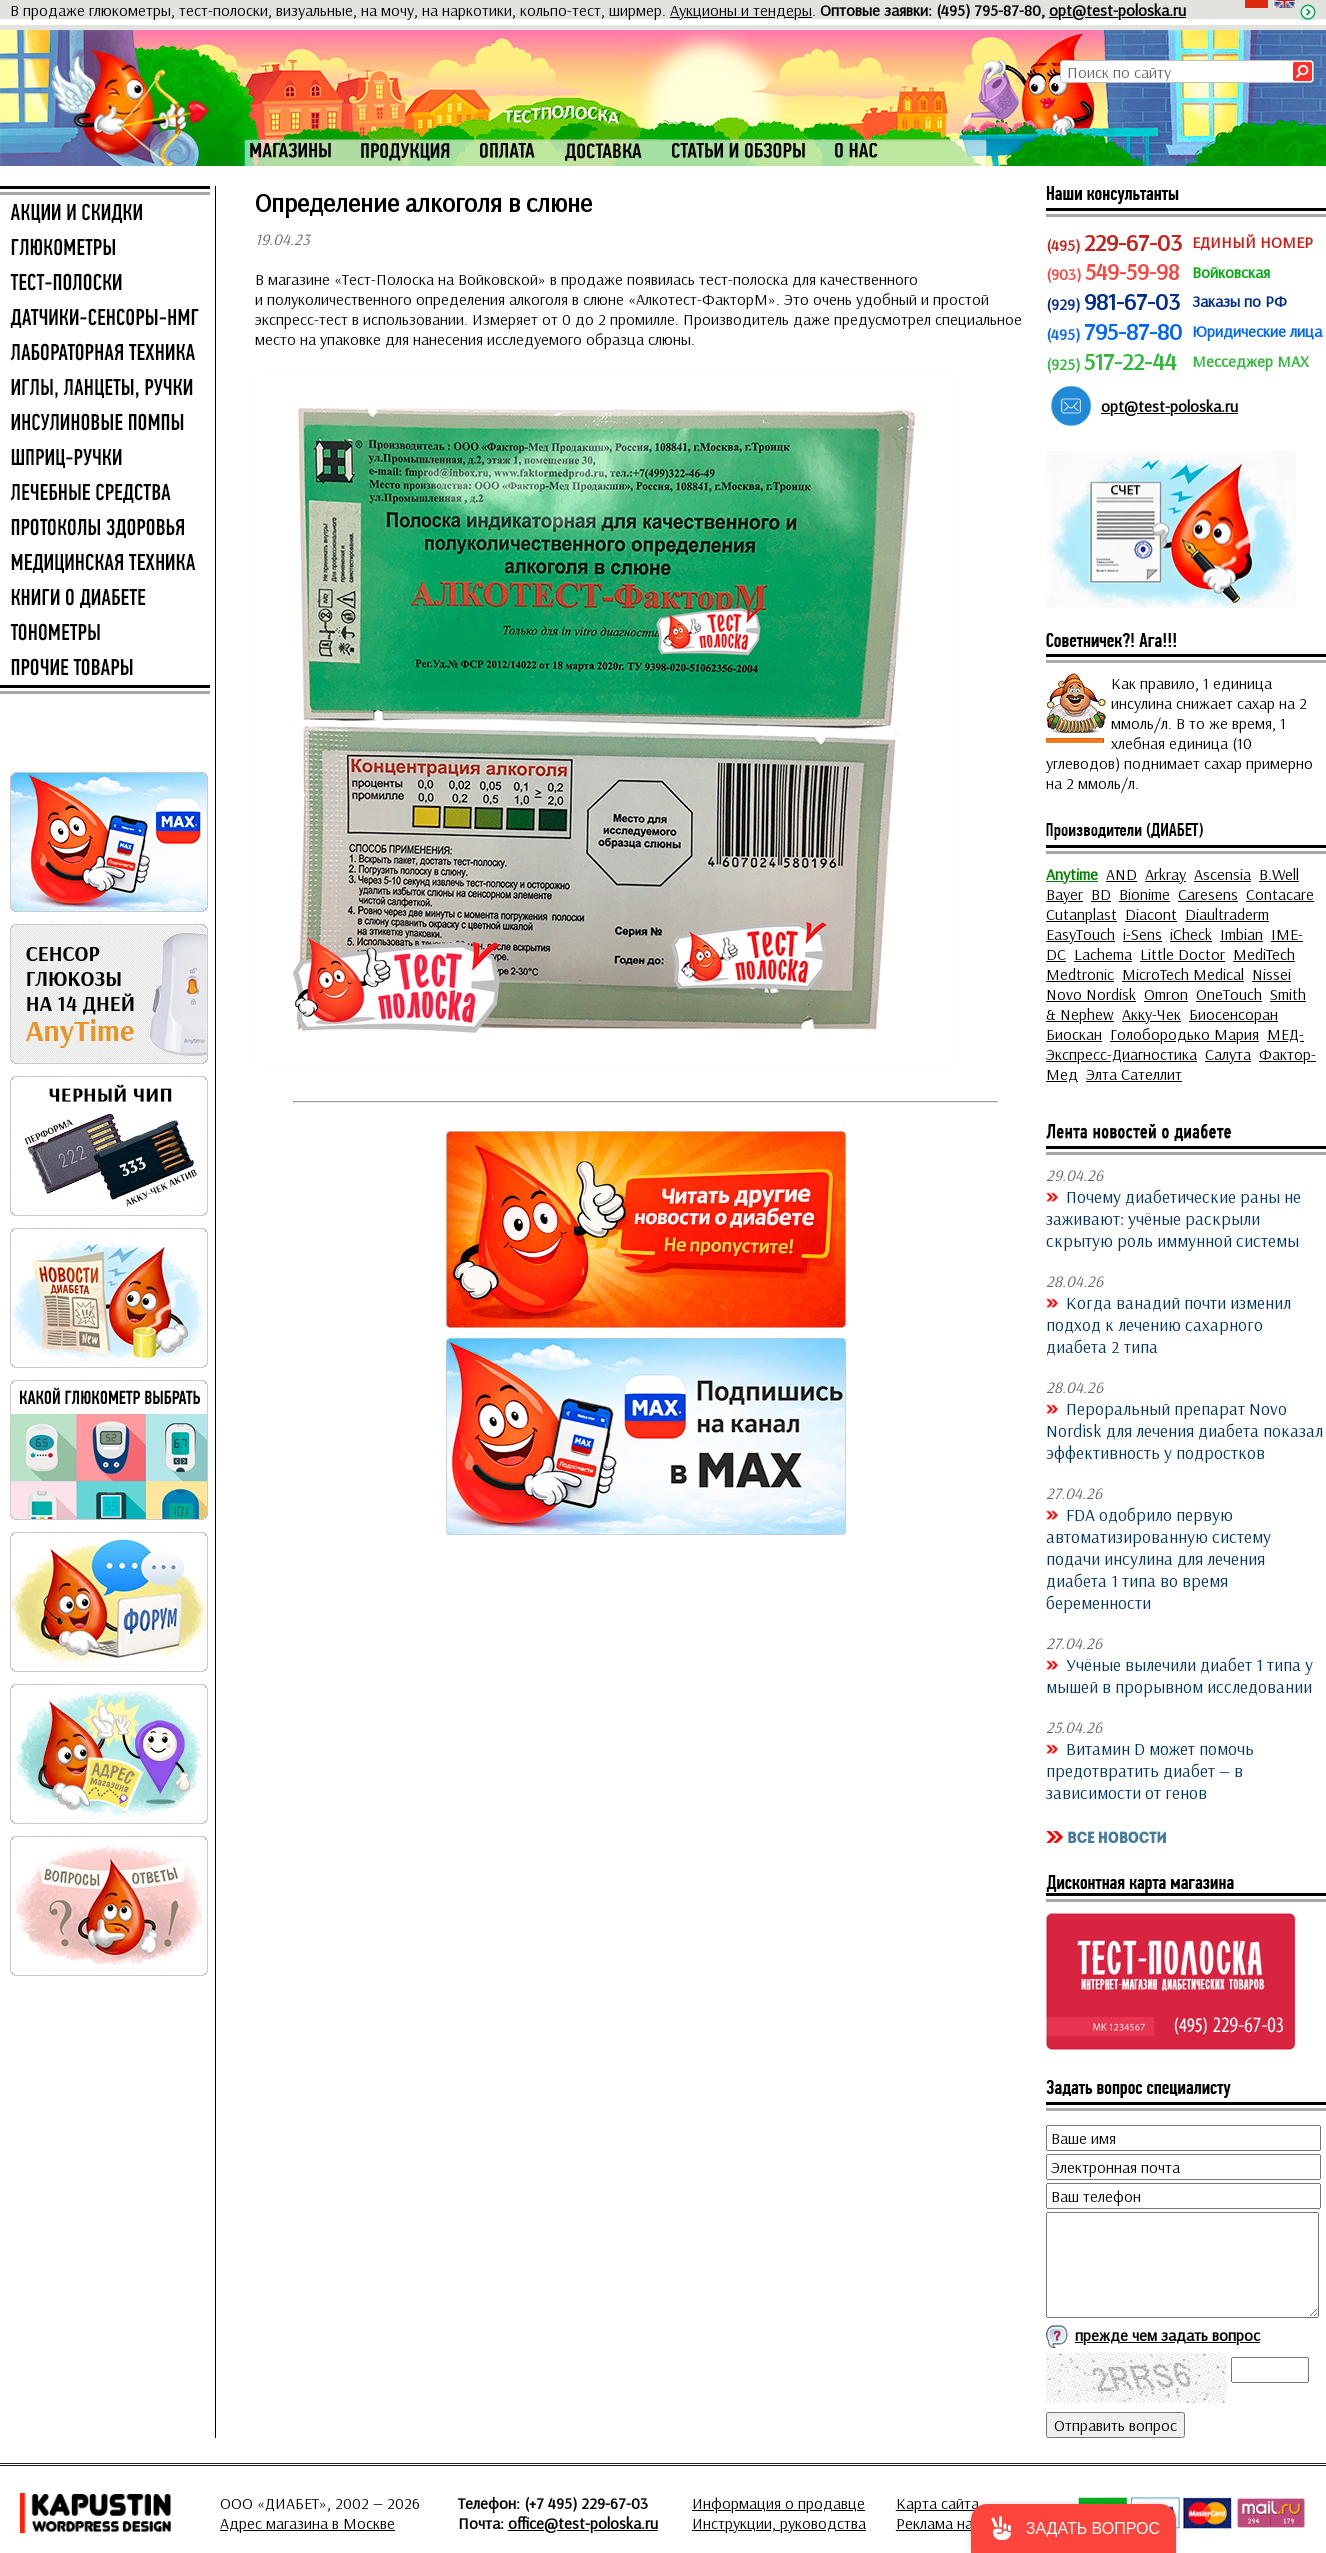  Describe the element at coordinates (1165, 874) in the screenshot. I see `Arkray` at that location.